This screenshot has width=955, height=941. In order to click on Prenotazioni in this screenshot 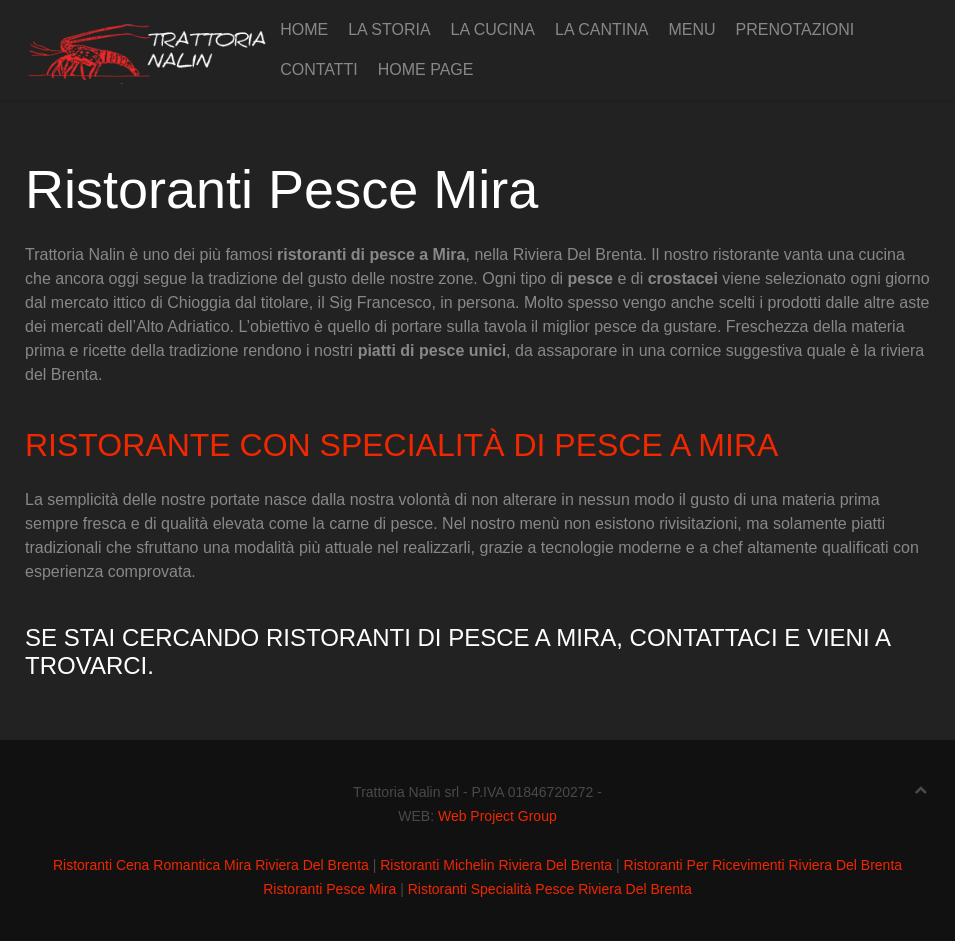, I will do `click(794, 29)`.